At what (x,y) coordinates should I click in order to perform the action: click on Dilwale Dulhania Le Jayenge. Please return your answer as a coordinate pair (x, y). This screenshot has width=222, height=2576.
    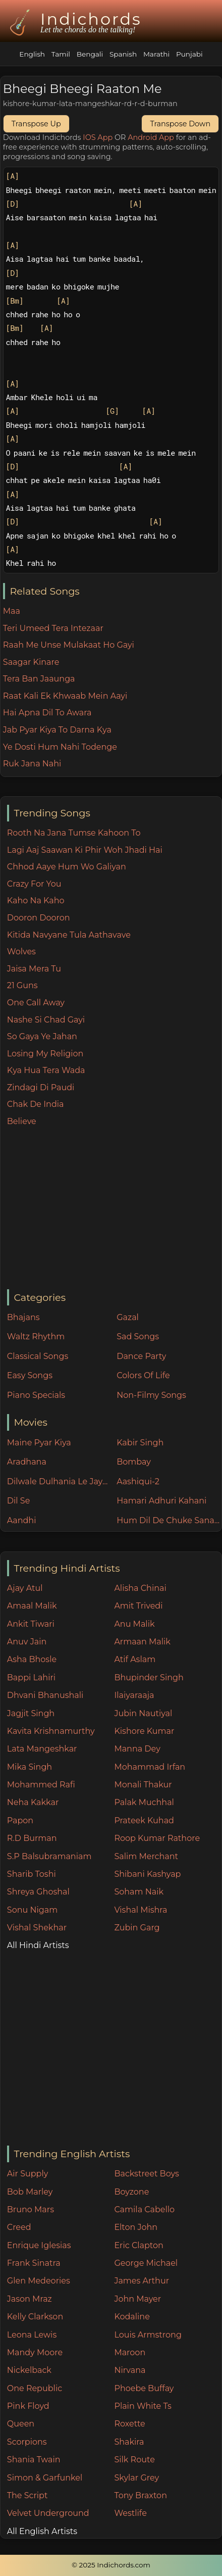
    Looking at the image, I should click on (59, 1481).